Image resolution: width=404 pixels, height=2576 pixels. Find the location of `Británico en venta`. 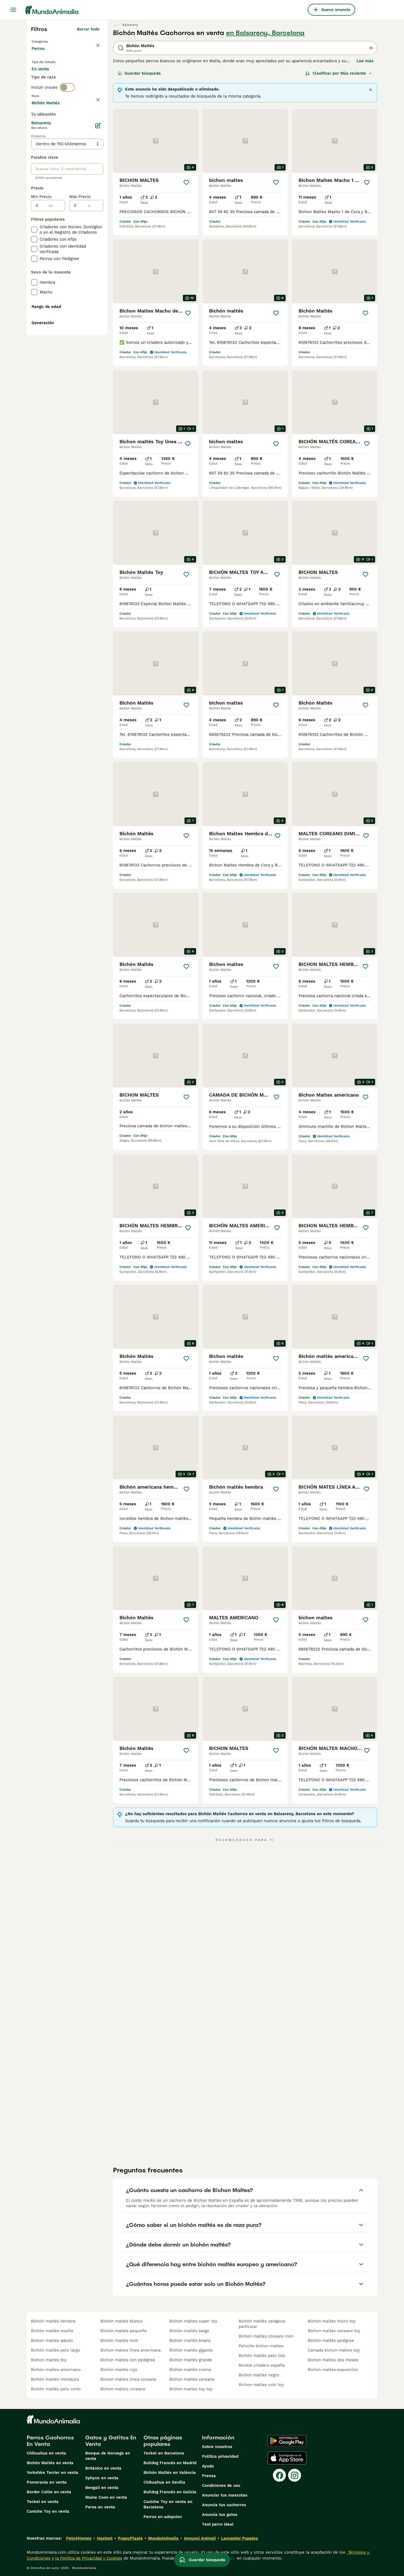

Británico en venta is located at coordinates (103, 2468).